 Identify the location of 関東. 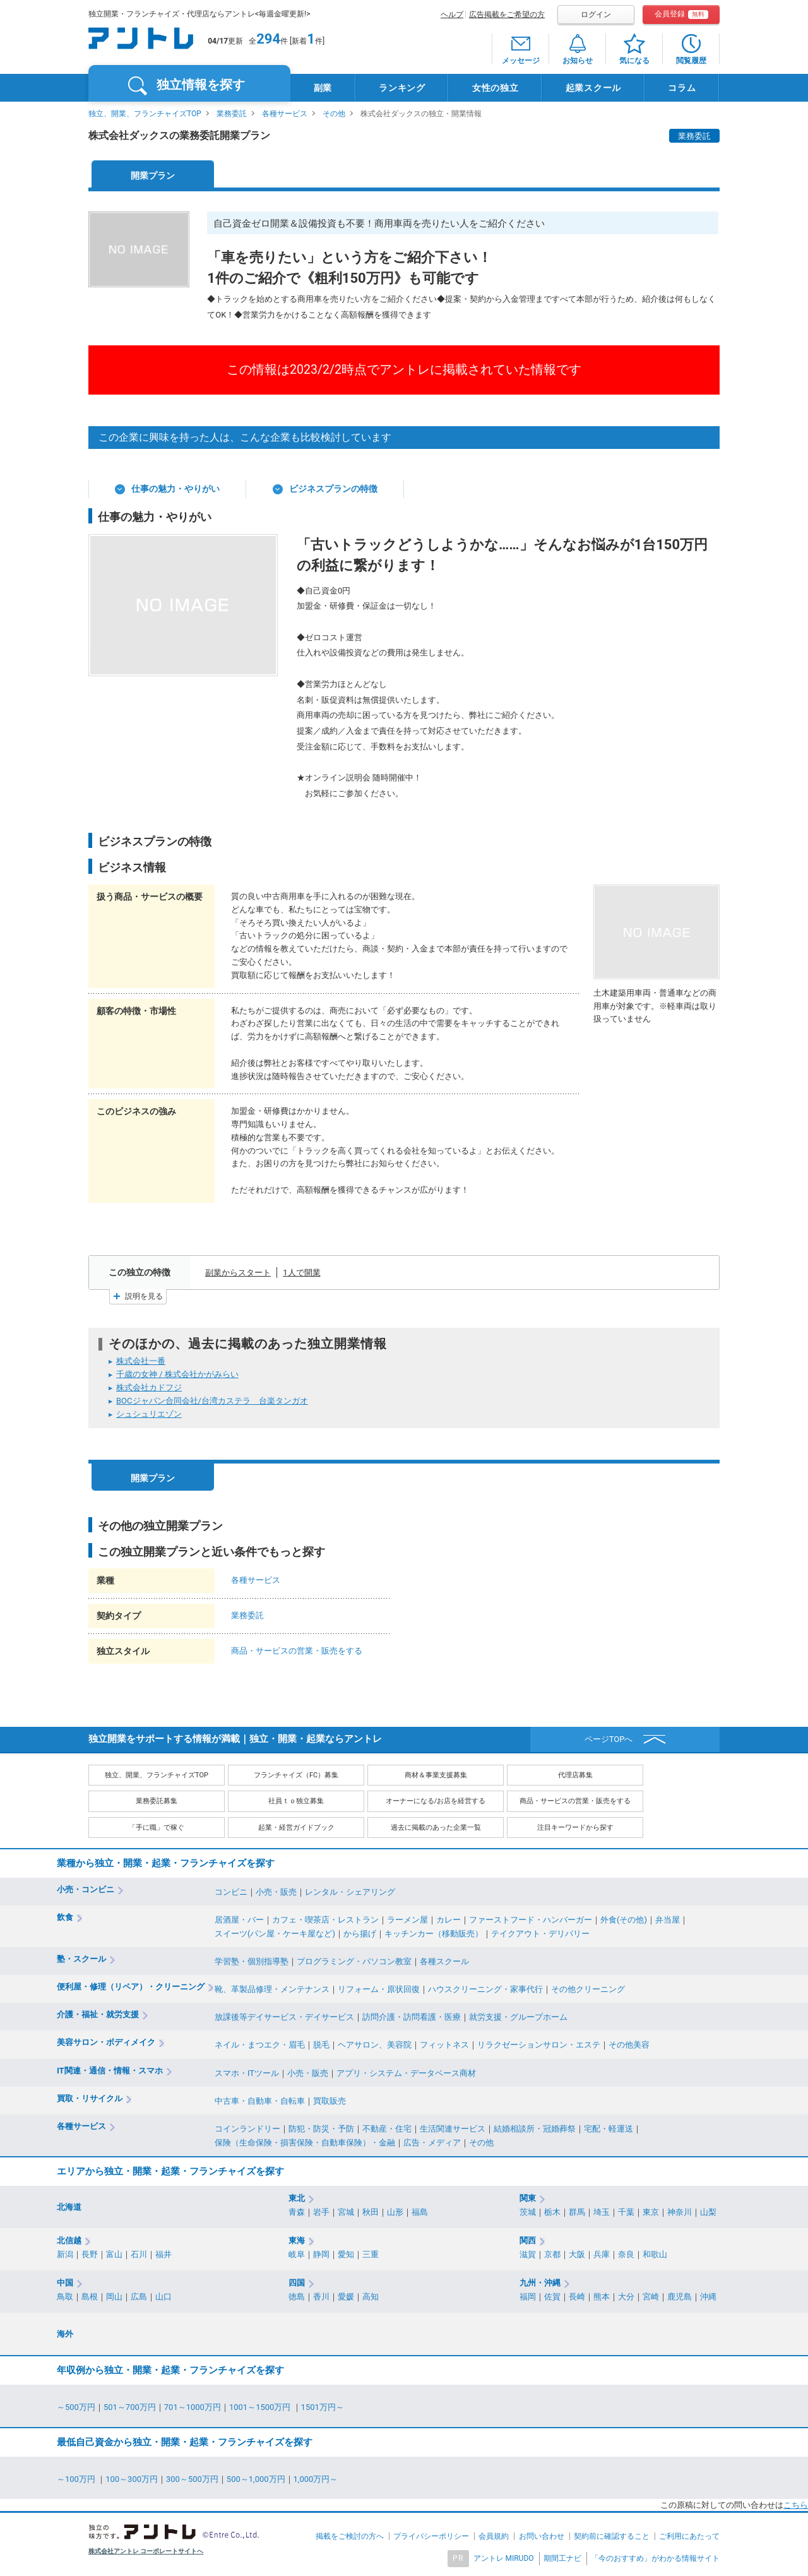
(528, 2198).